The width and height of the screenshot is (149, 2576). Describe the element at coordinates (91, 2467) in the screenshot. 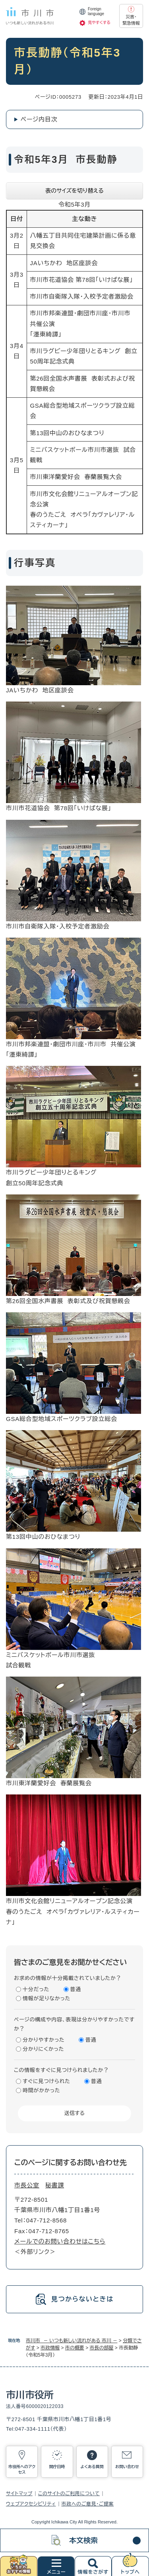

I see `よくある質問` at that location.